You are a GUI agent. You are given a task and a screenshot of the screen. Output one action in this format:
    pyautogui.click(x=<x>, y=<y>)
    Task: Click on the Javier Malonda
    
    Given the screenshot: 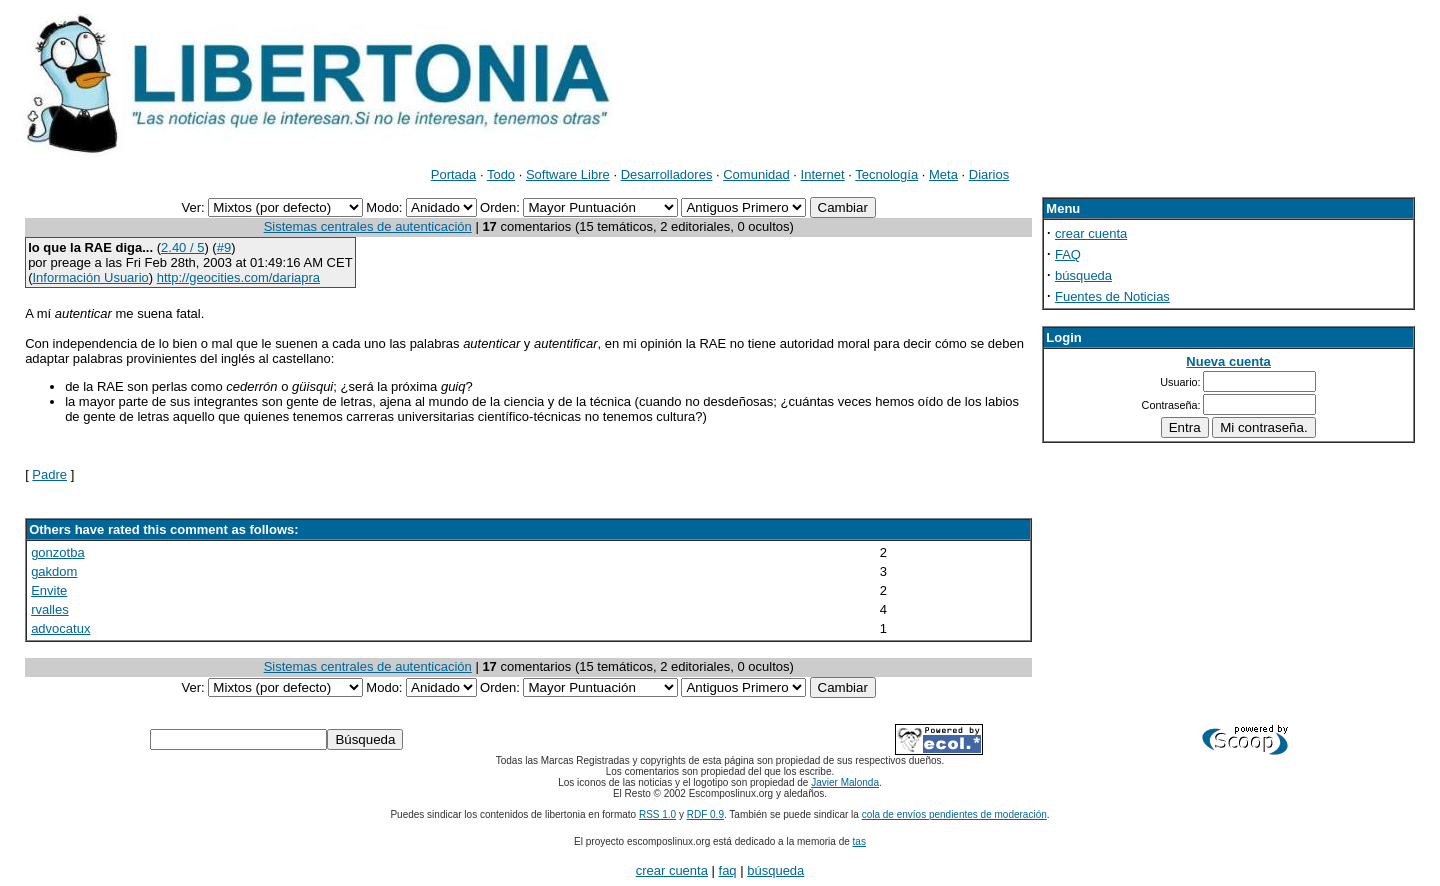 What is the action you would take?
    pyautogui.click(x=845, y=782)
    